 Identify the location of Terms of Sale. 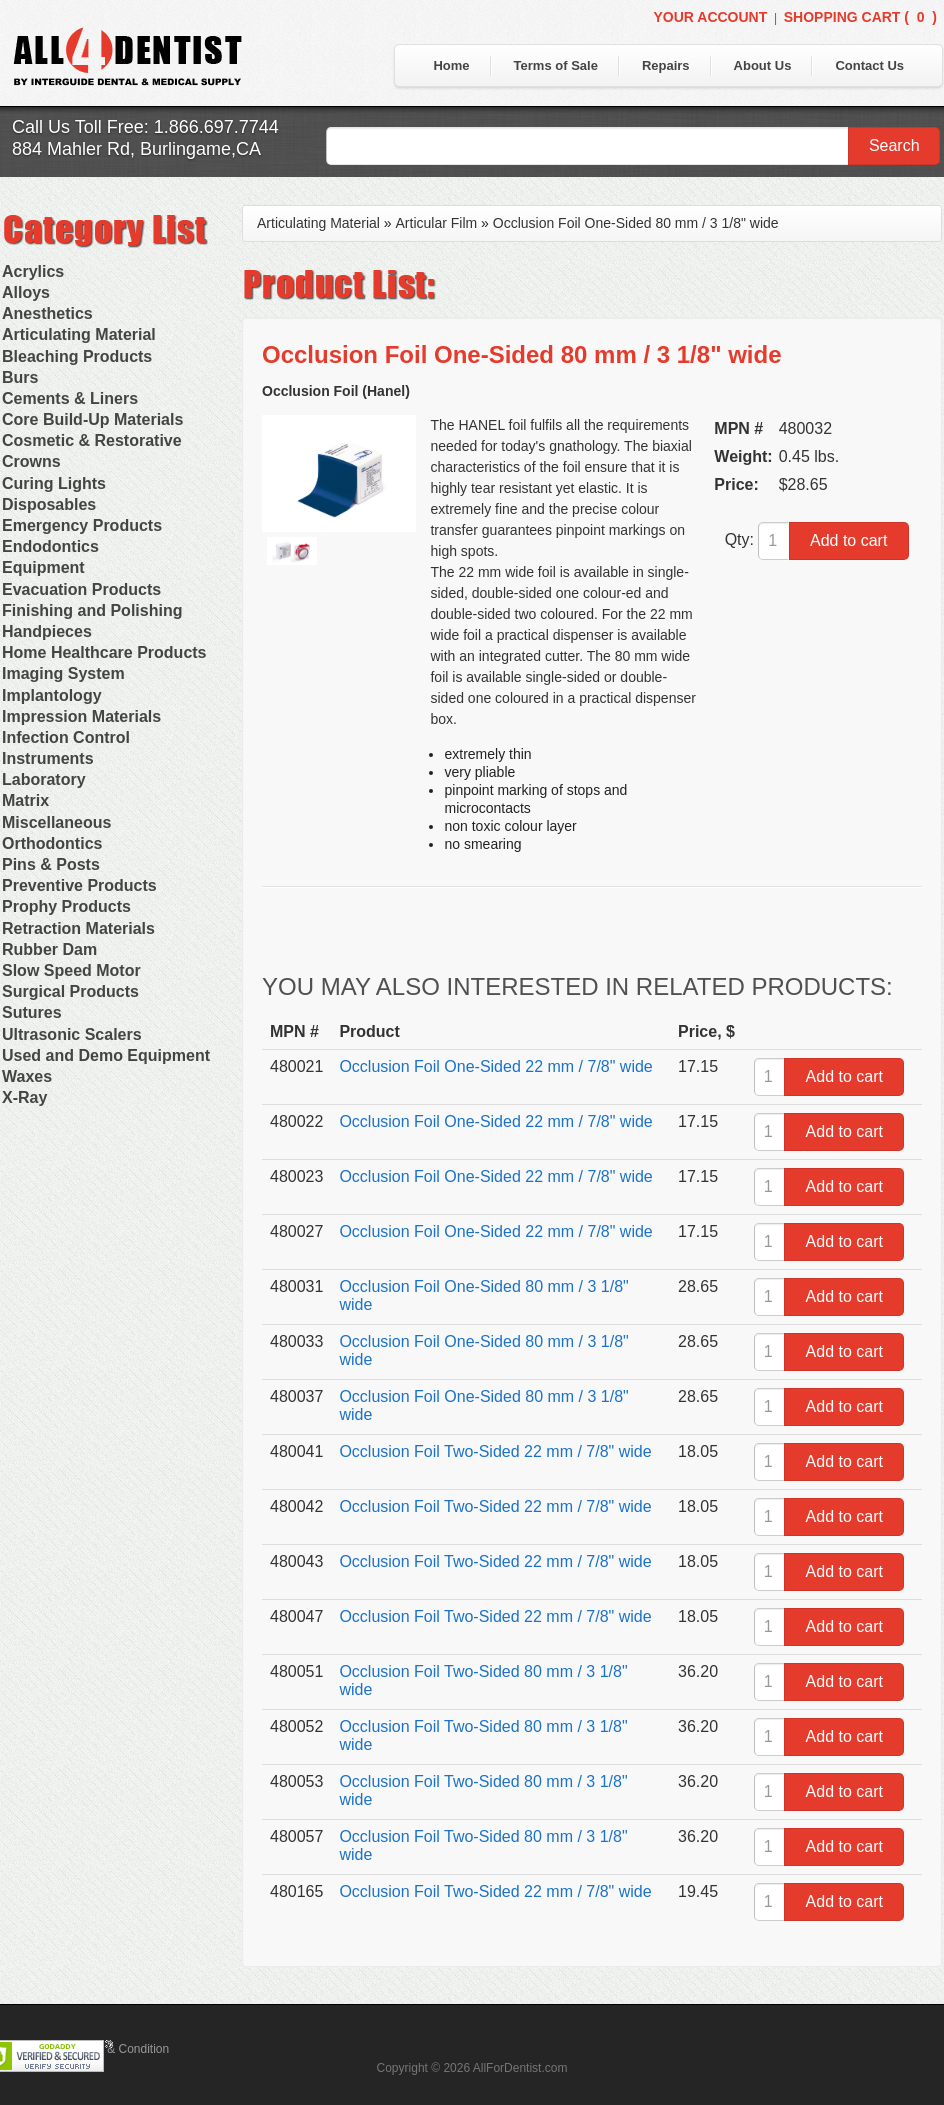
(556, 65).